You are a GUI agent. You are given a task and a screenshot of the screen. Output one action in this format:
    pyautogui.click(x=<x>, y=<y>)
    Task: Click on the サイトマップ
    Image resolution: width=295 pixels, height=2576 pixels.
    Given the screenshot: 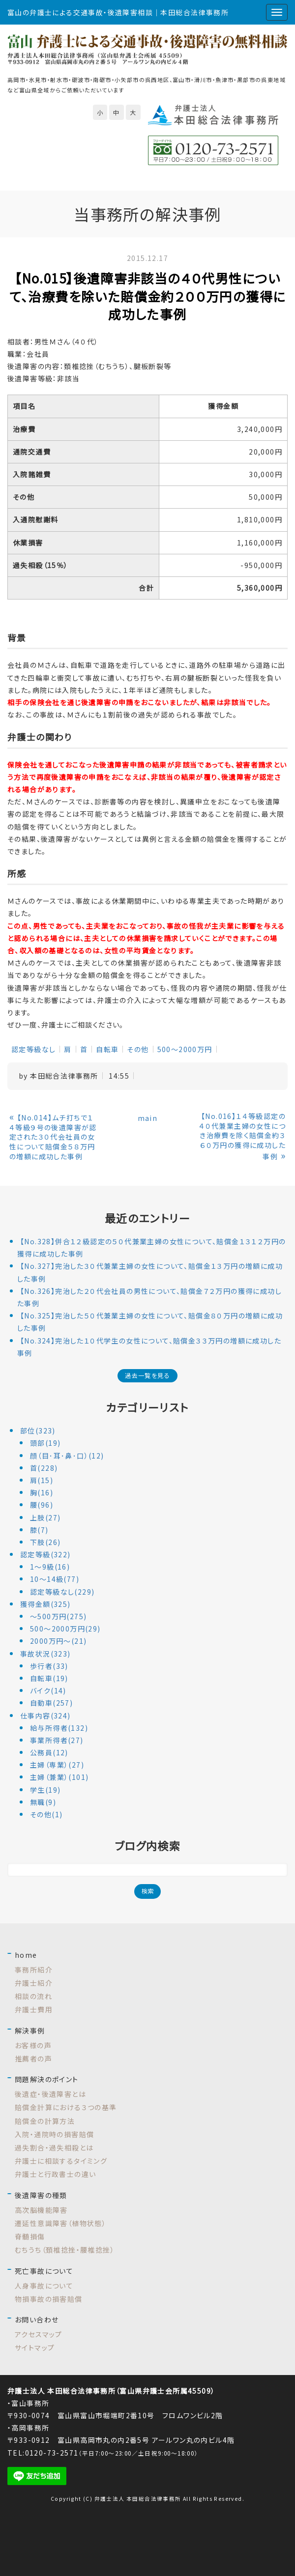 What is the action you would take?
    pyautogui.click(x=35, y=2347)
    